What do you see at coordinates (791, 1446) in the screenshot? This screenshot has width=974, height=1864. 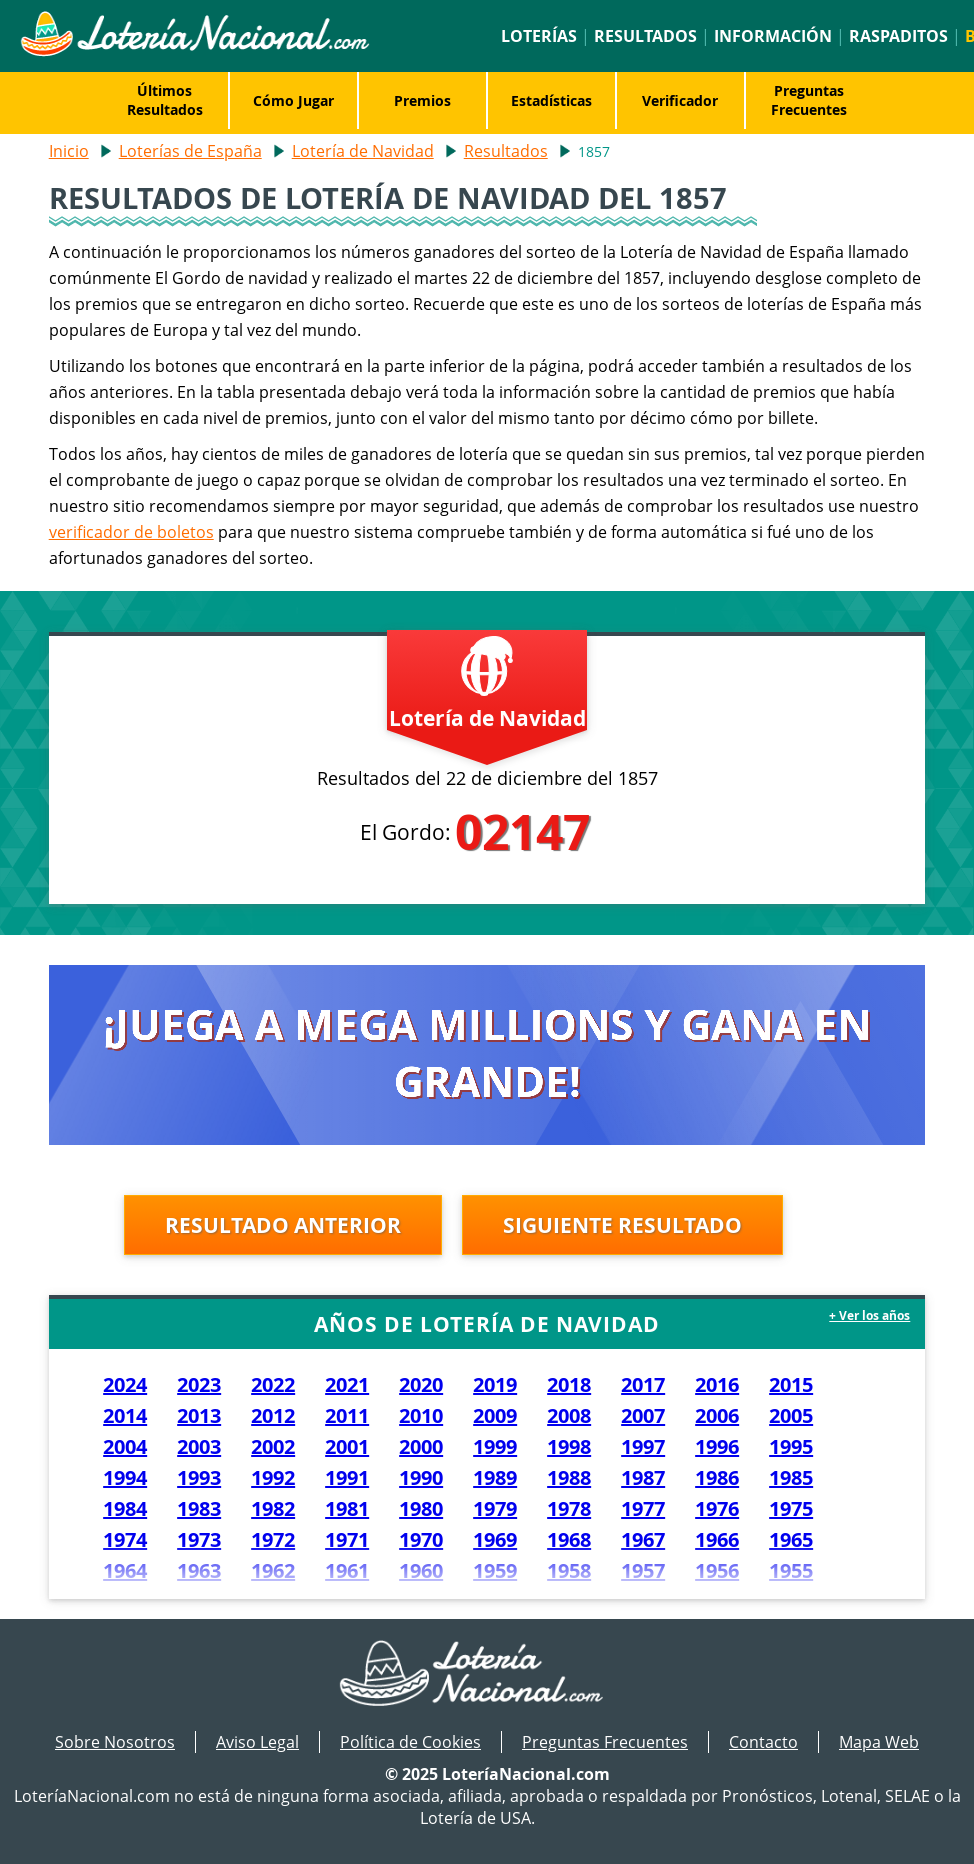 I see `1995` at bounding box center [791, 1446].